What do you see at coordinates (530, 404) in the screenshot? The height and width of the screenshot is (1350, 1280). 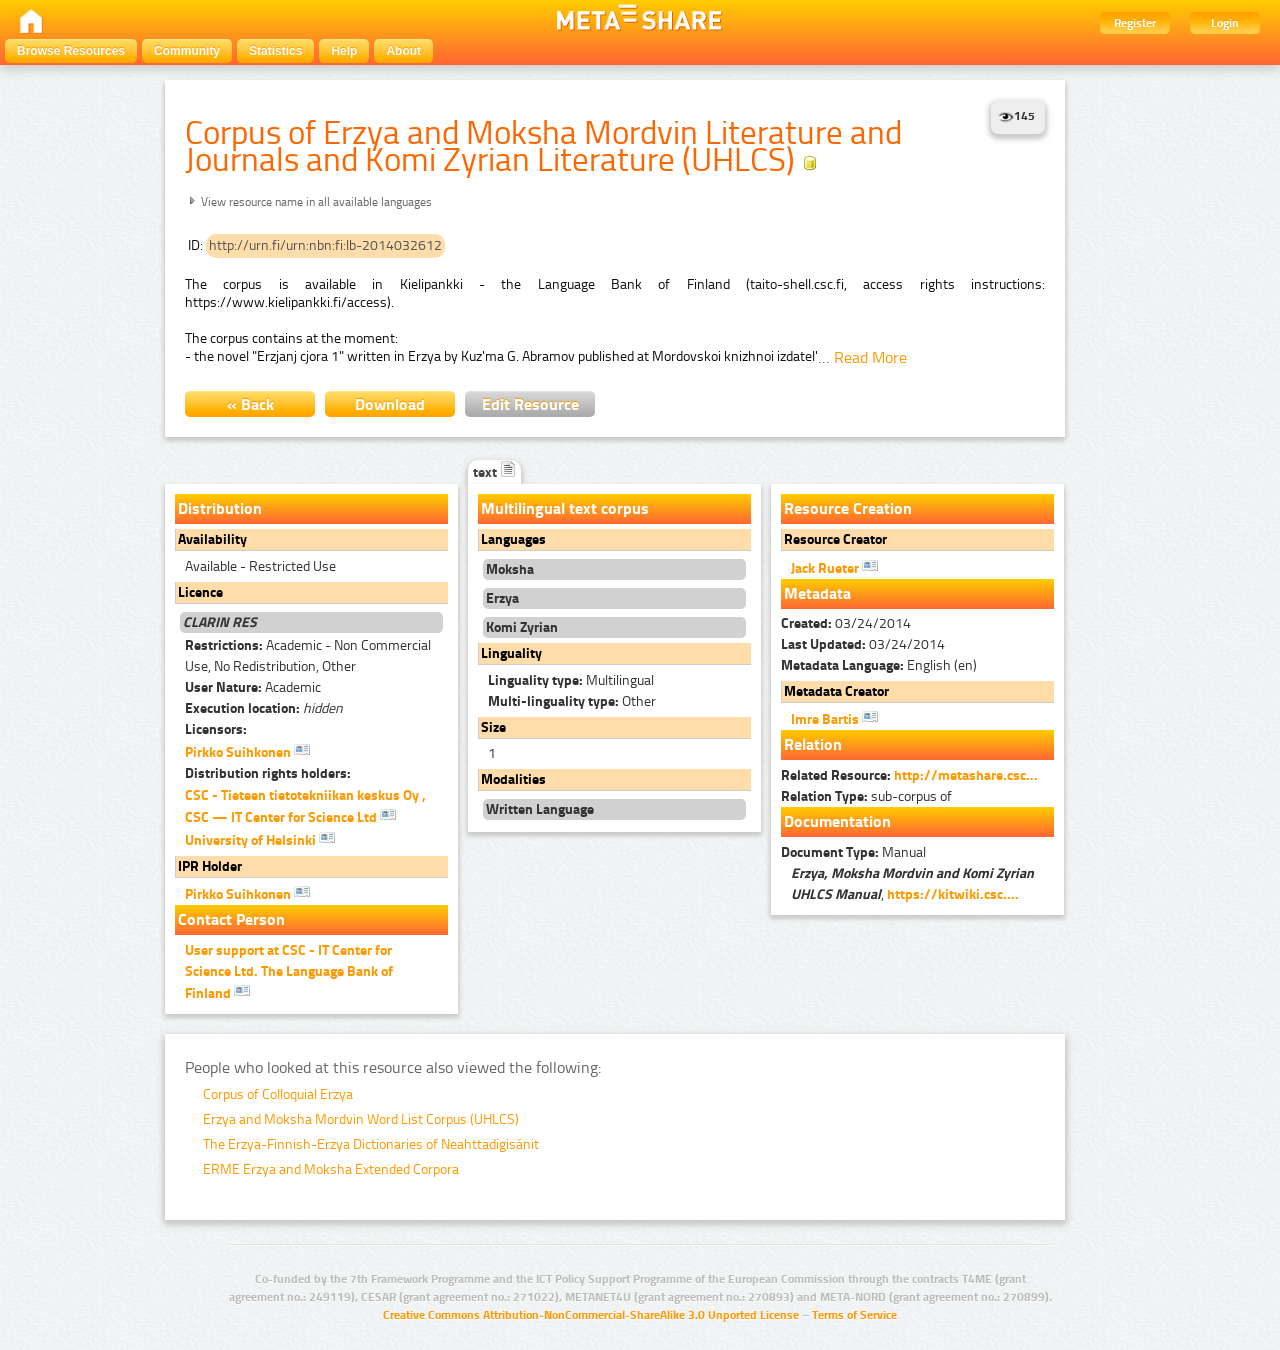 I see `Edit Resource` at bounding box center [530, 404].